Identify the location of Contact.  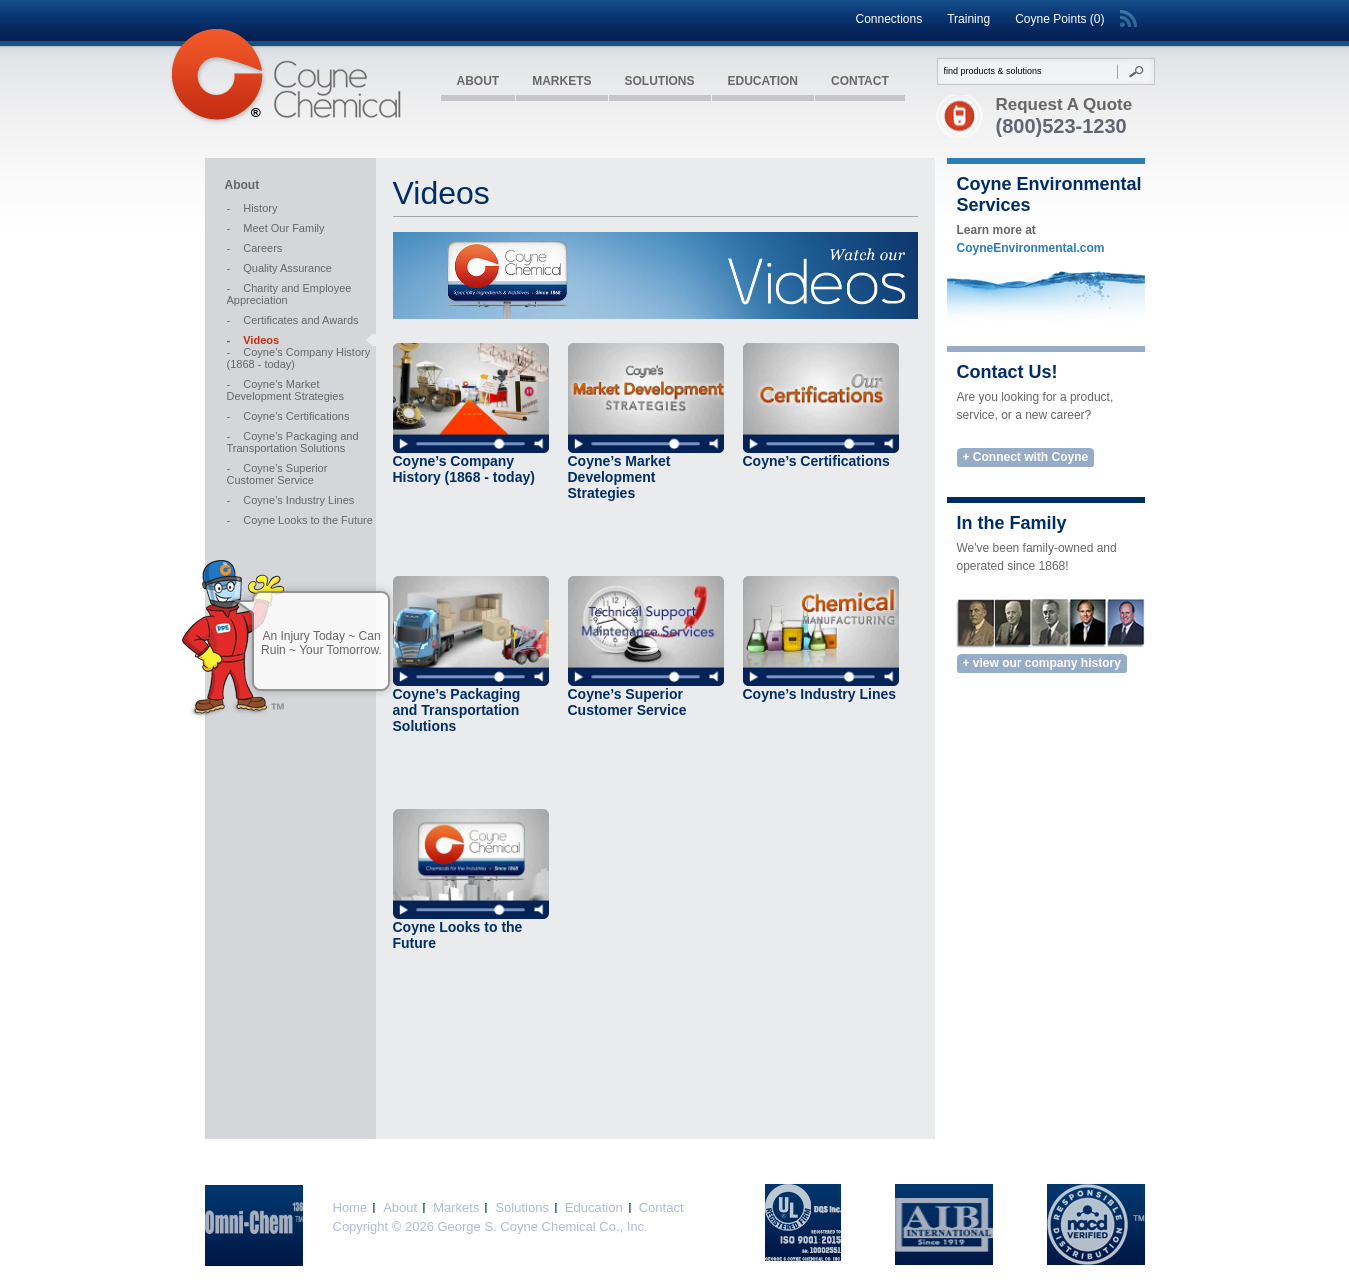
(860, 81).